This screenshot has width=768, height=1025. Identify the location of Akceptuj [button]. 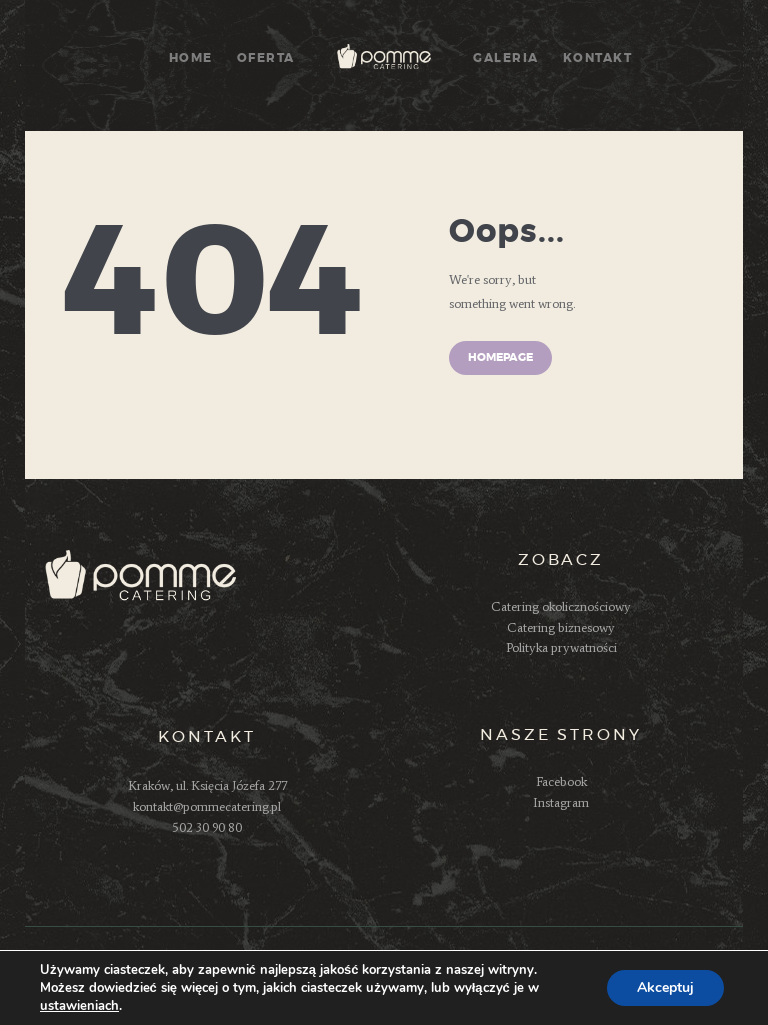
(665, 987).